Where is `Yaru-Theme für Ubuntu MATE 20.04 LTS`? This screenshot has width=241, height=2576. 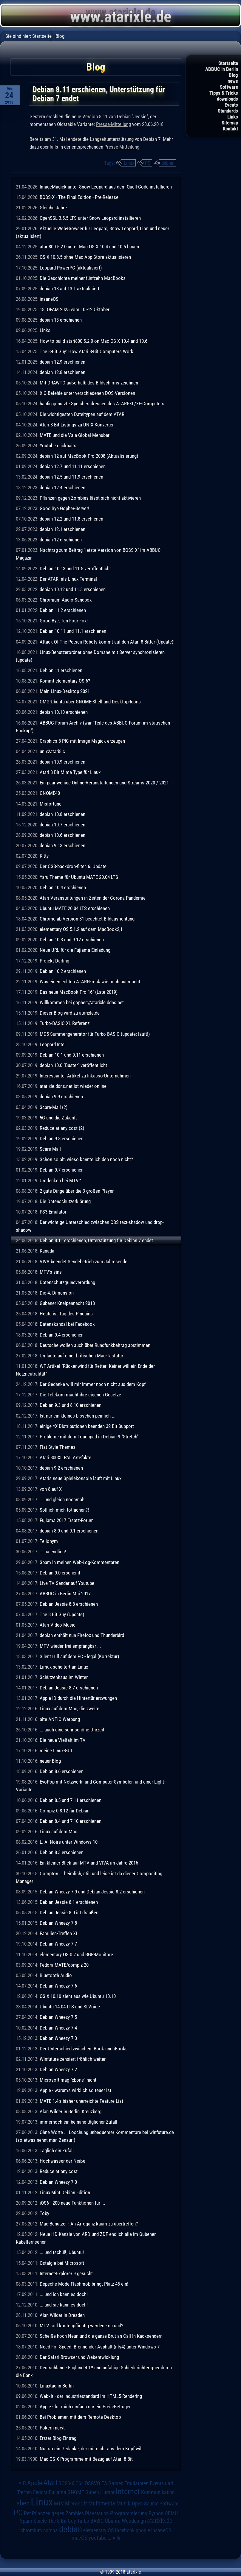 Yaru-Theme für Ubuntu MATE 20.04 LTS is located at coordinates (79, 877).